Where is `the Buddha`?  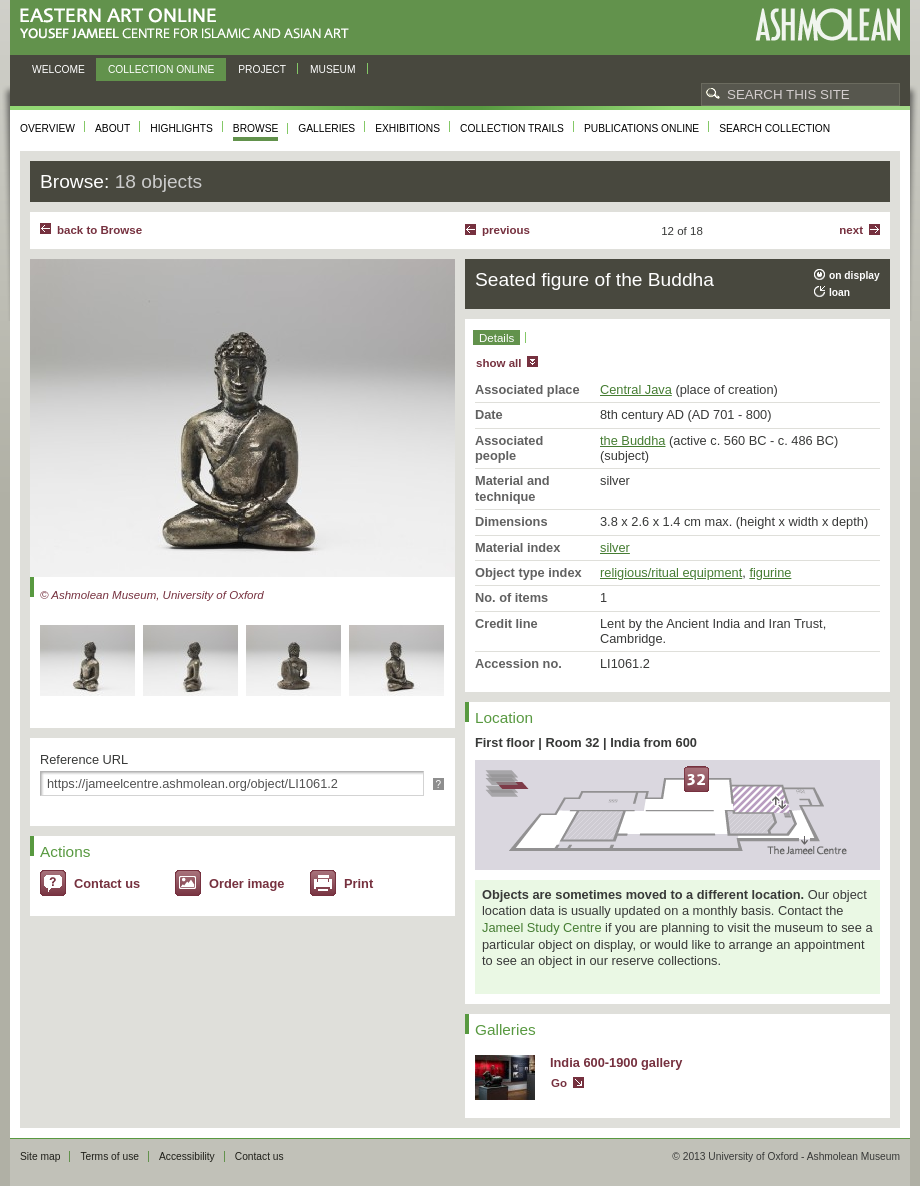
the Buddha is located at coordinates (632, 440).